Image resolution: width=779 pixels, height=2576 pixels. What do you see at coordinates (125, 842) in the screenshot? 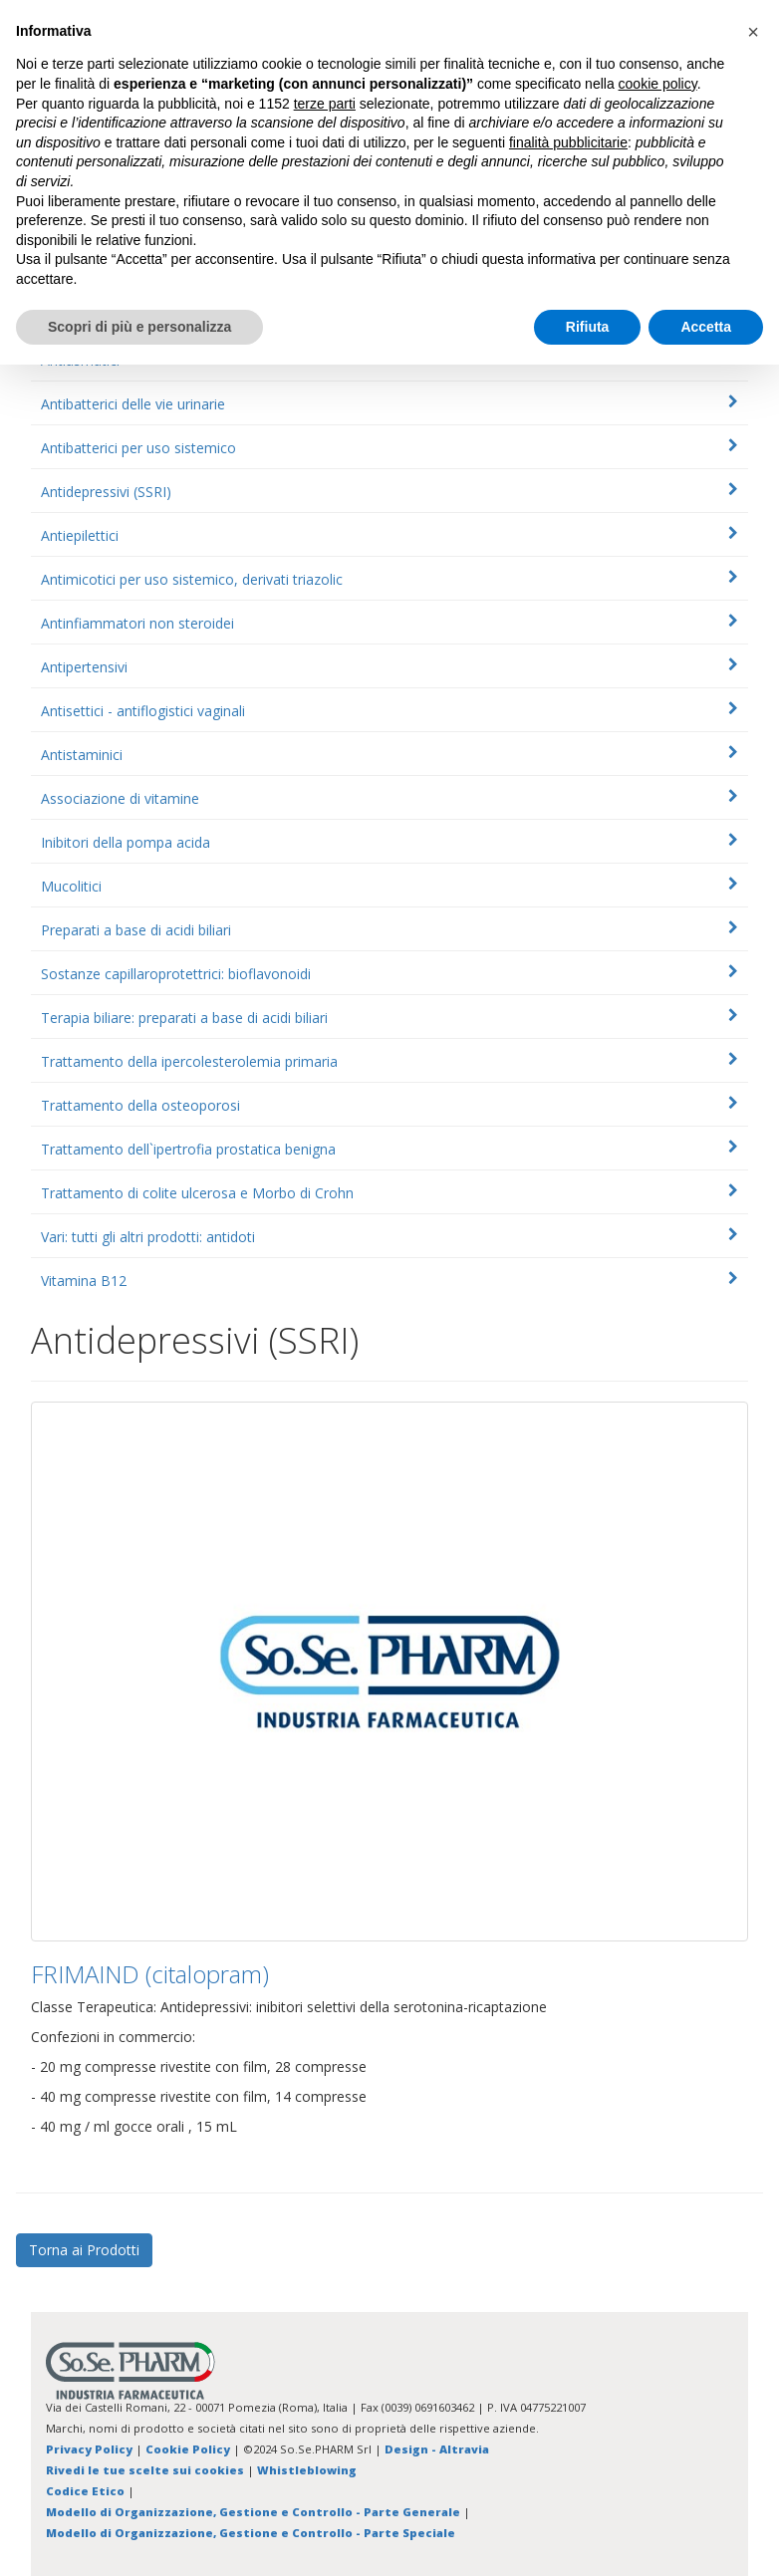
I see `Inibitori della pompa acida` at bounding box center [125, 842].